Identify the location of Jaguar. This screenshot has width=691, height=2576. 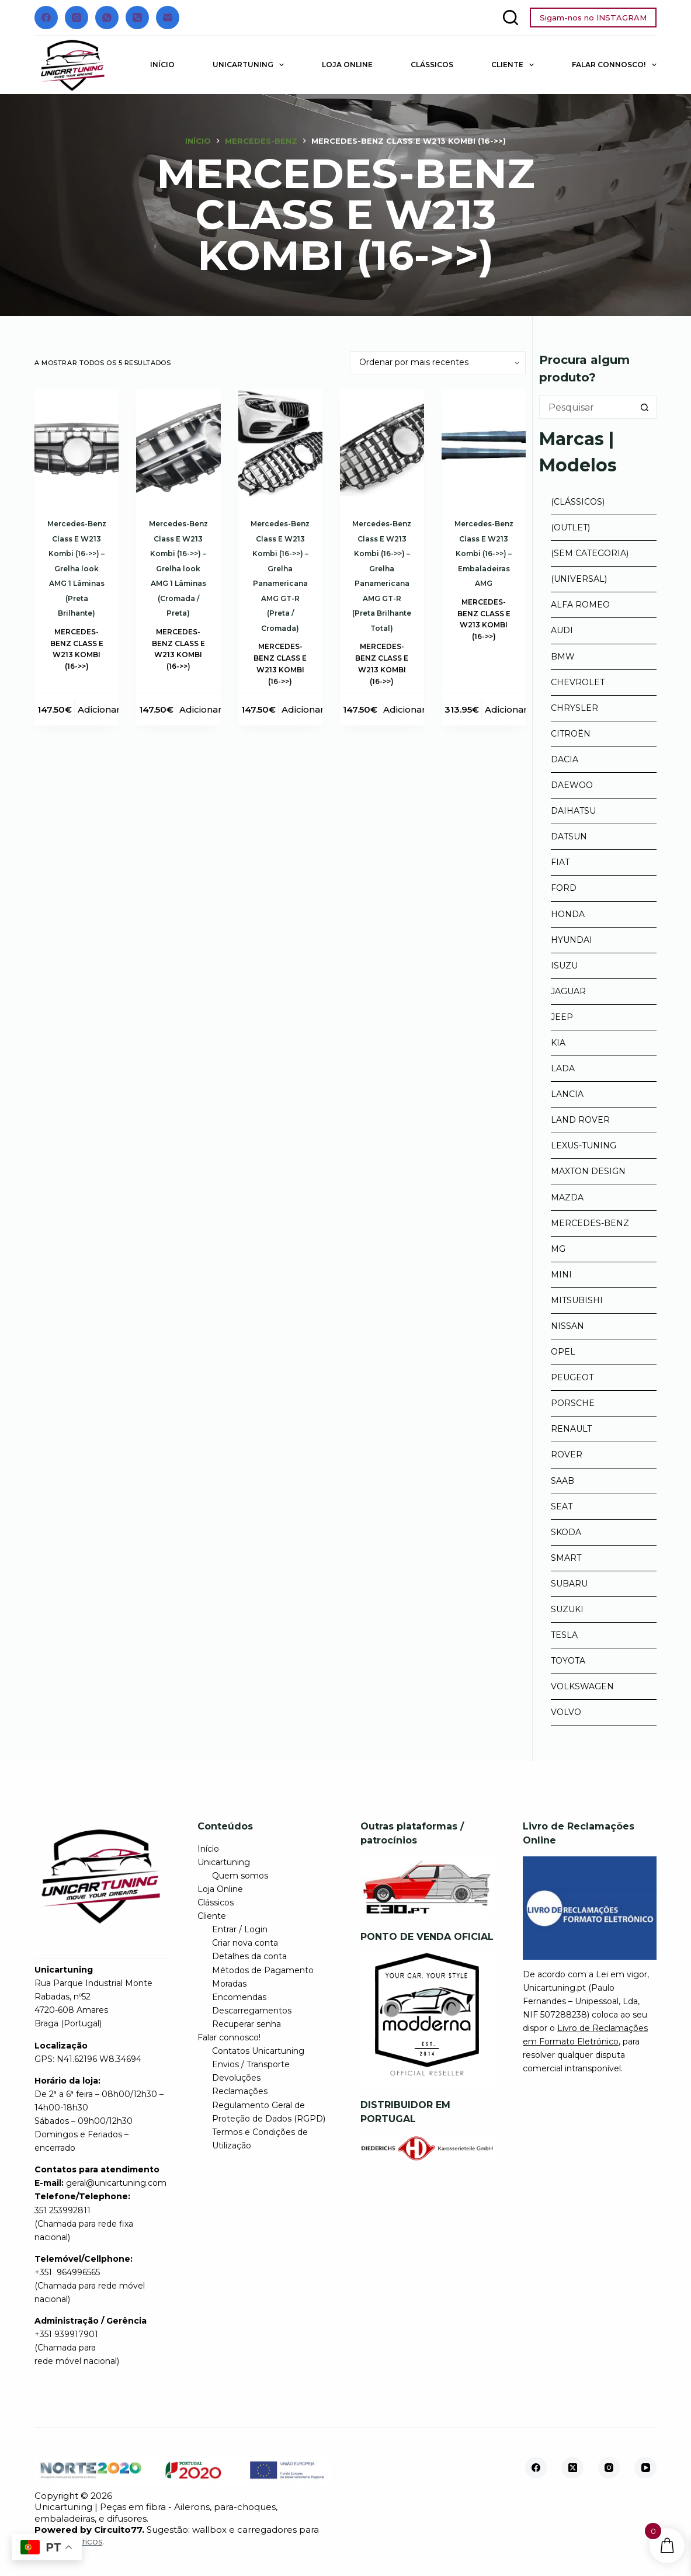
(568, 991).